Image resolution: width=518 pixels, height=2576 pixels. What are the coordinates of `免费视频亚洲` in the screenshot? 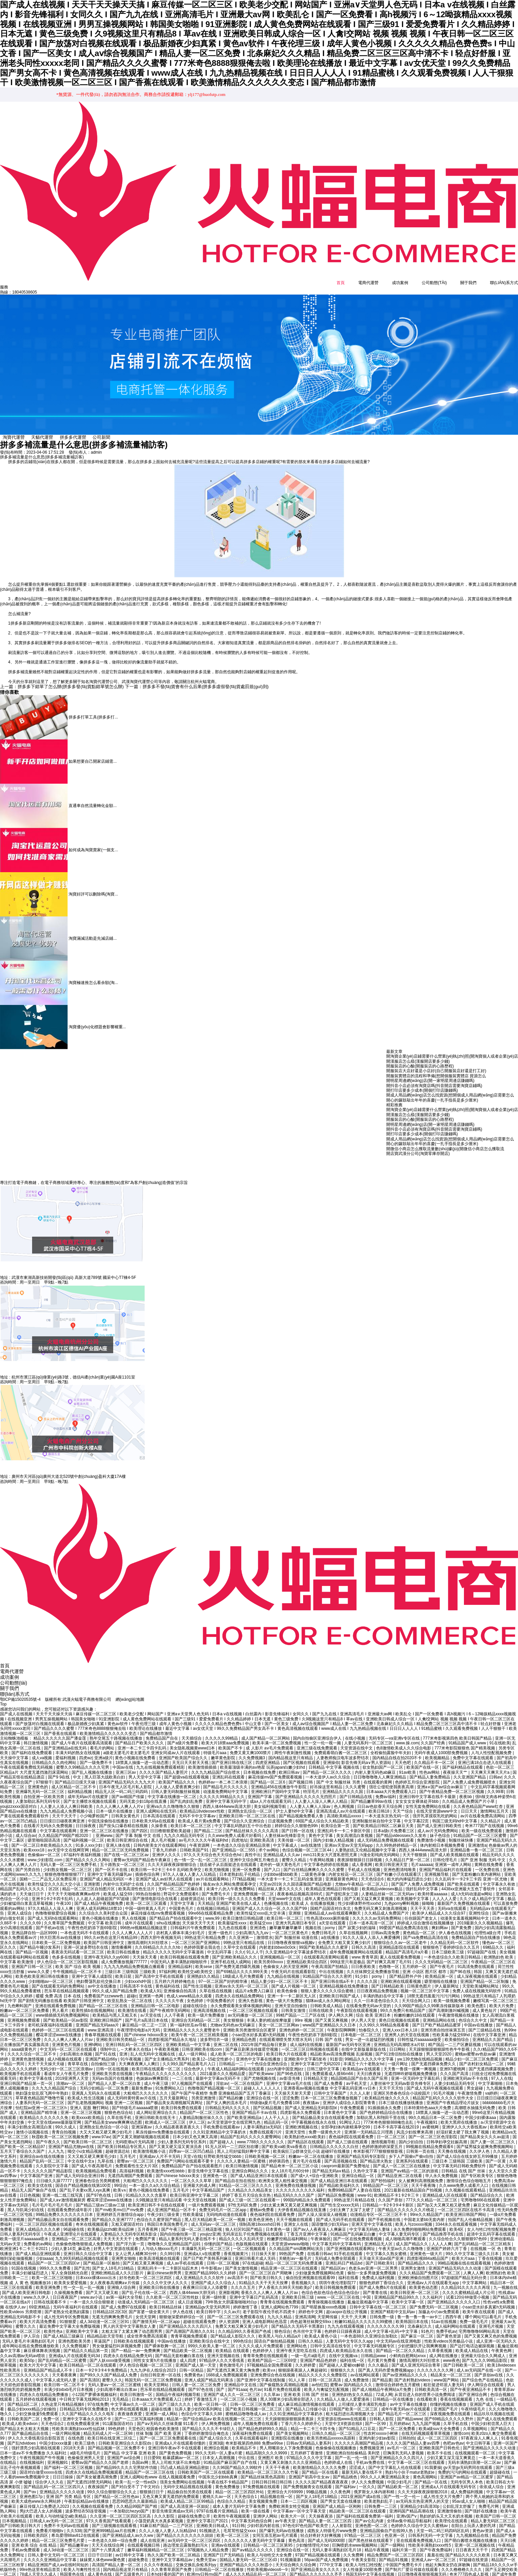 It's located at (372, 2442).